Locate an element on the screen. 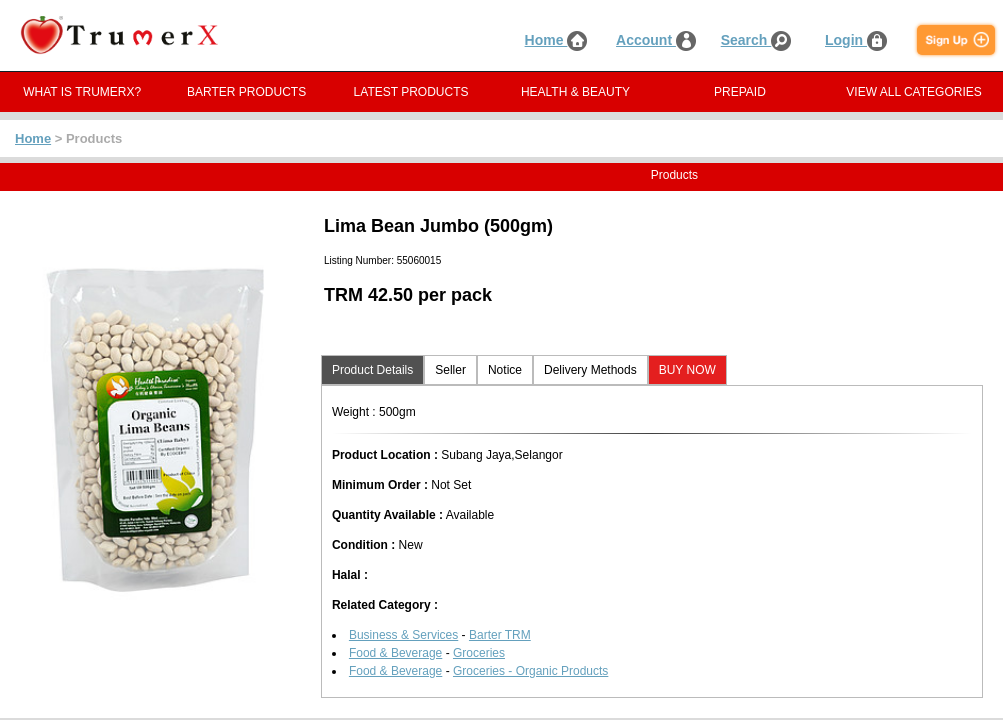  Seller is located at coordinates (450, 370).